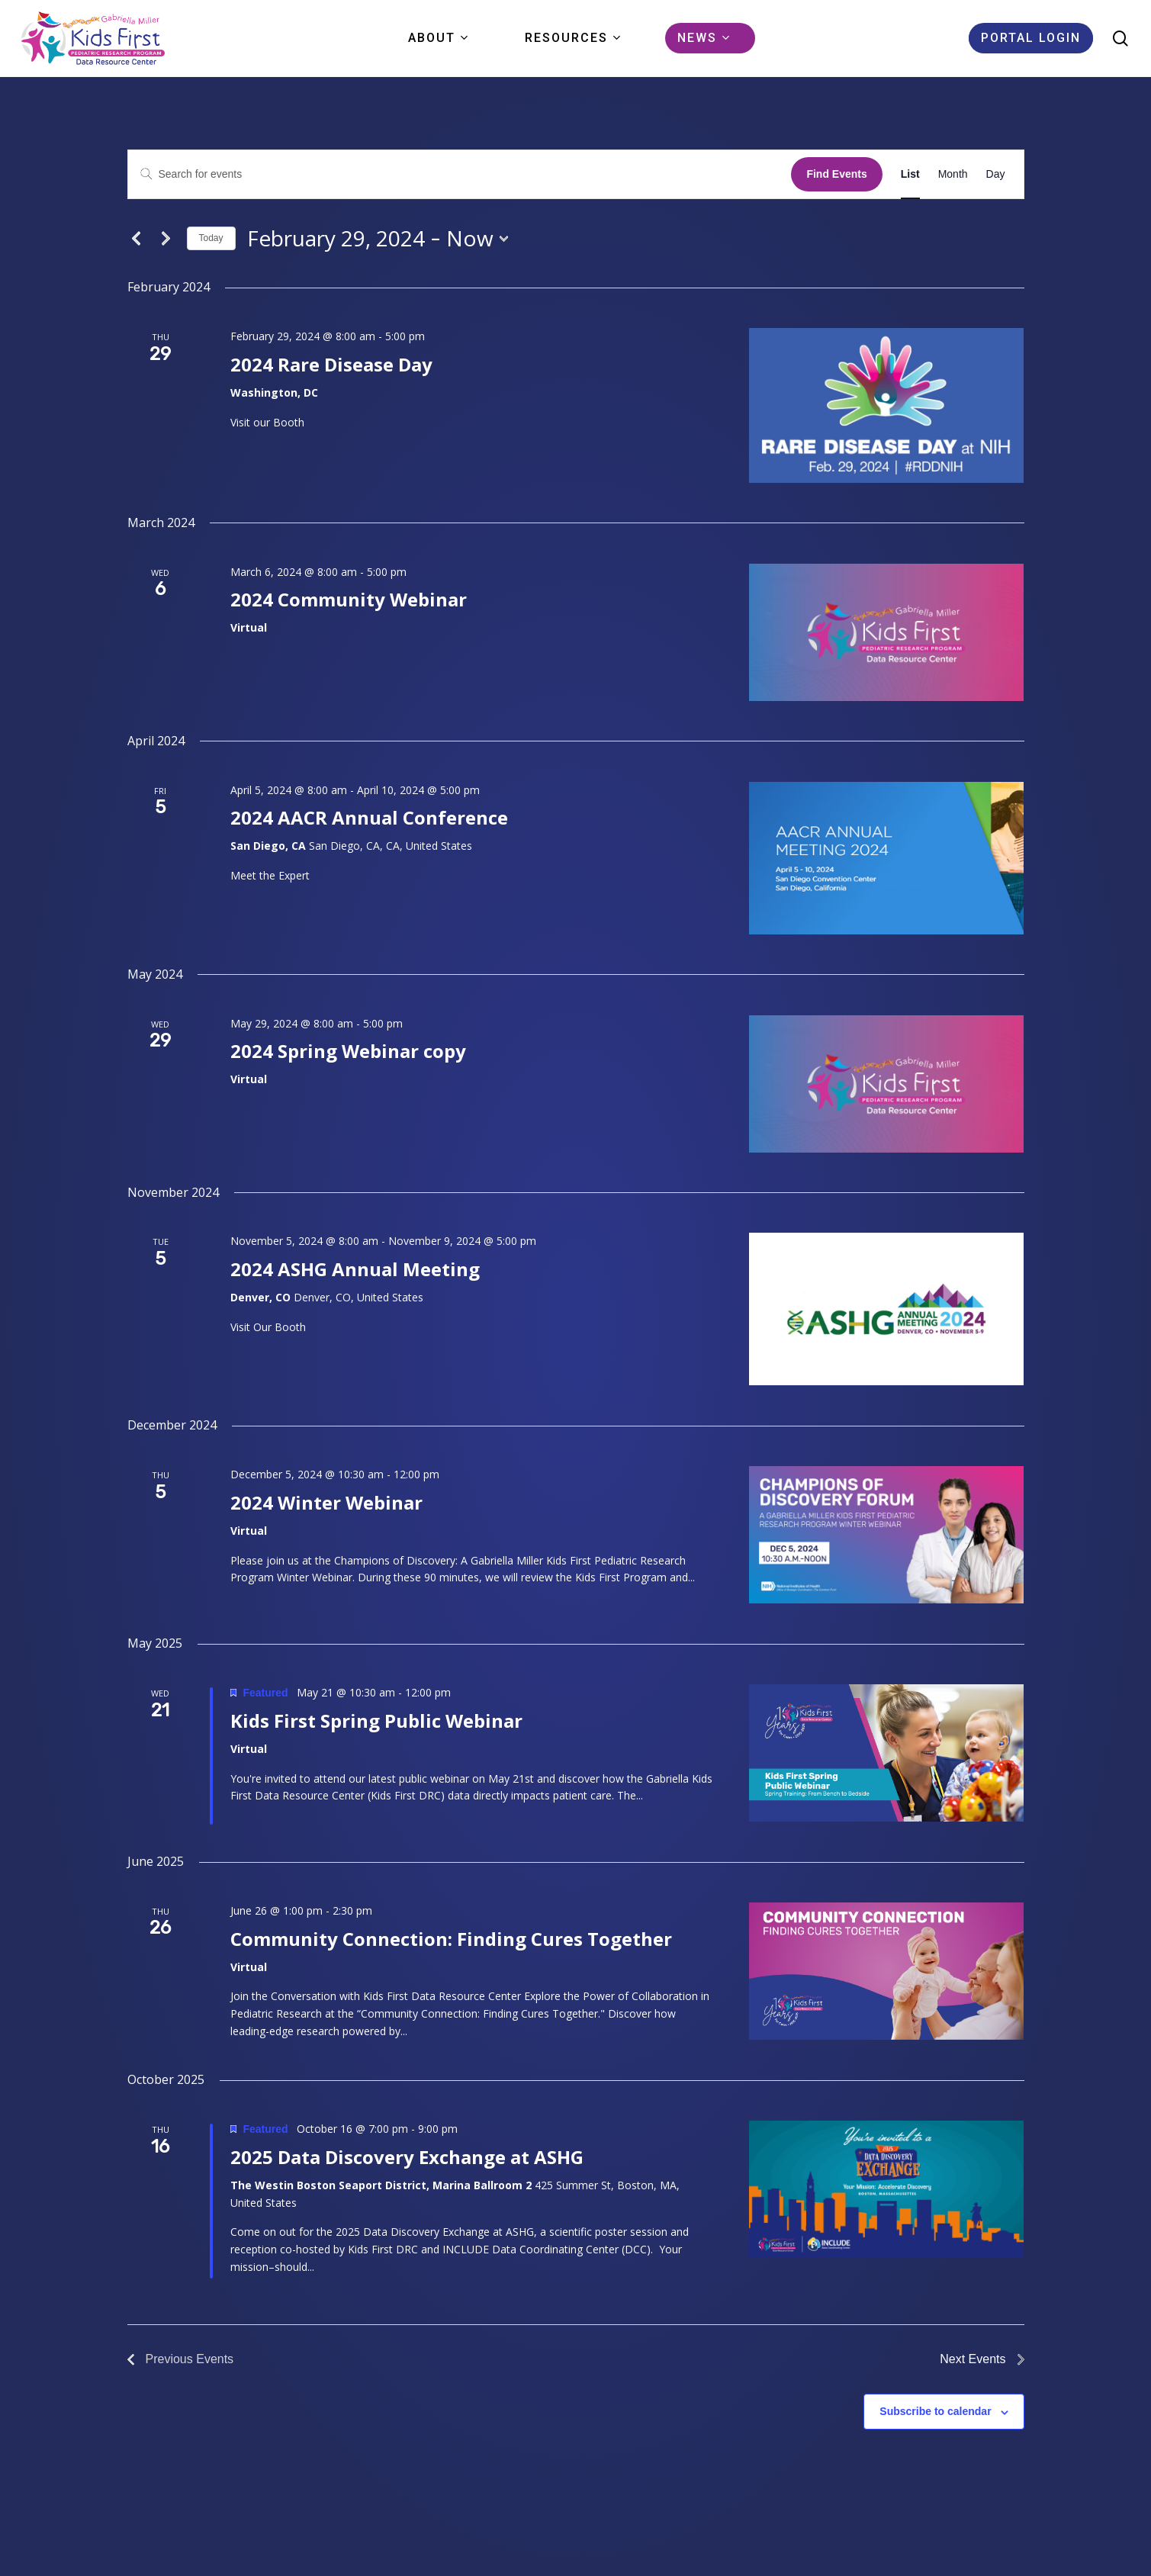 Image resolution: width=1151 pixels, height=2576 pixels. I want to click on [Enter Keyword. Search for events by Keyword.], so click(460, 174).